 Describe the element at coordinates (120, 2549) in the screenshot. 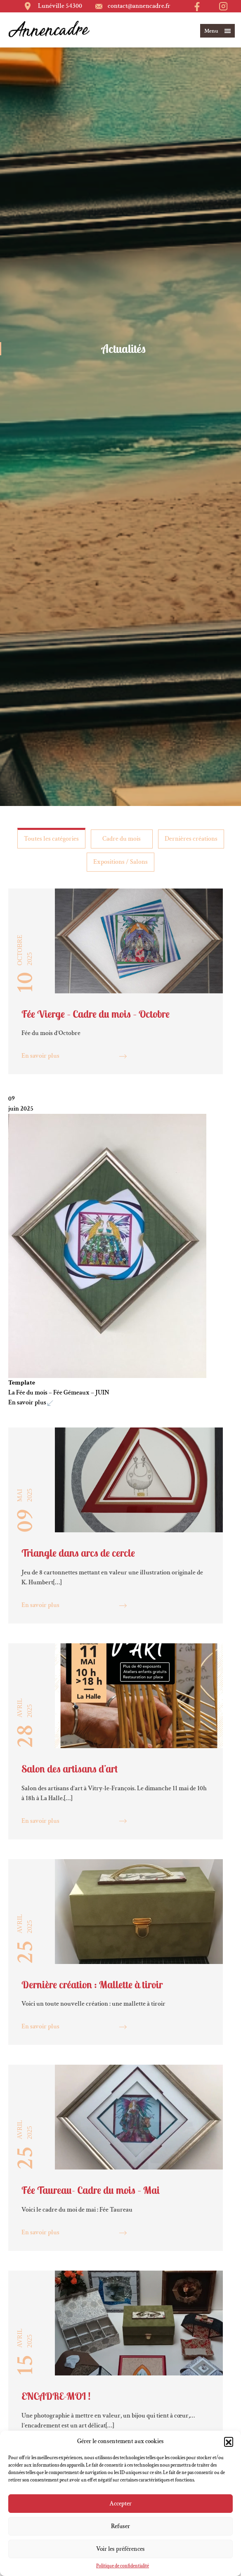

I see `Voir les préférences` at that location.